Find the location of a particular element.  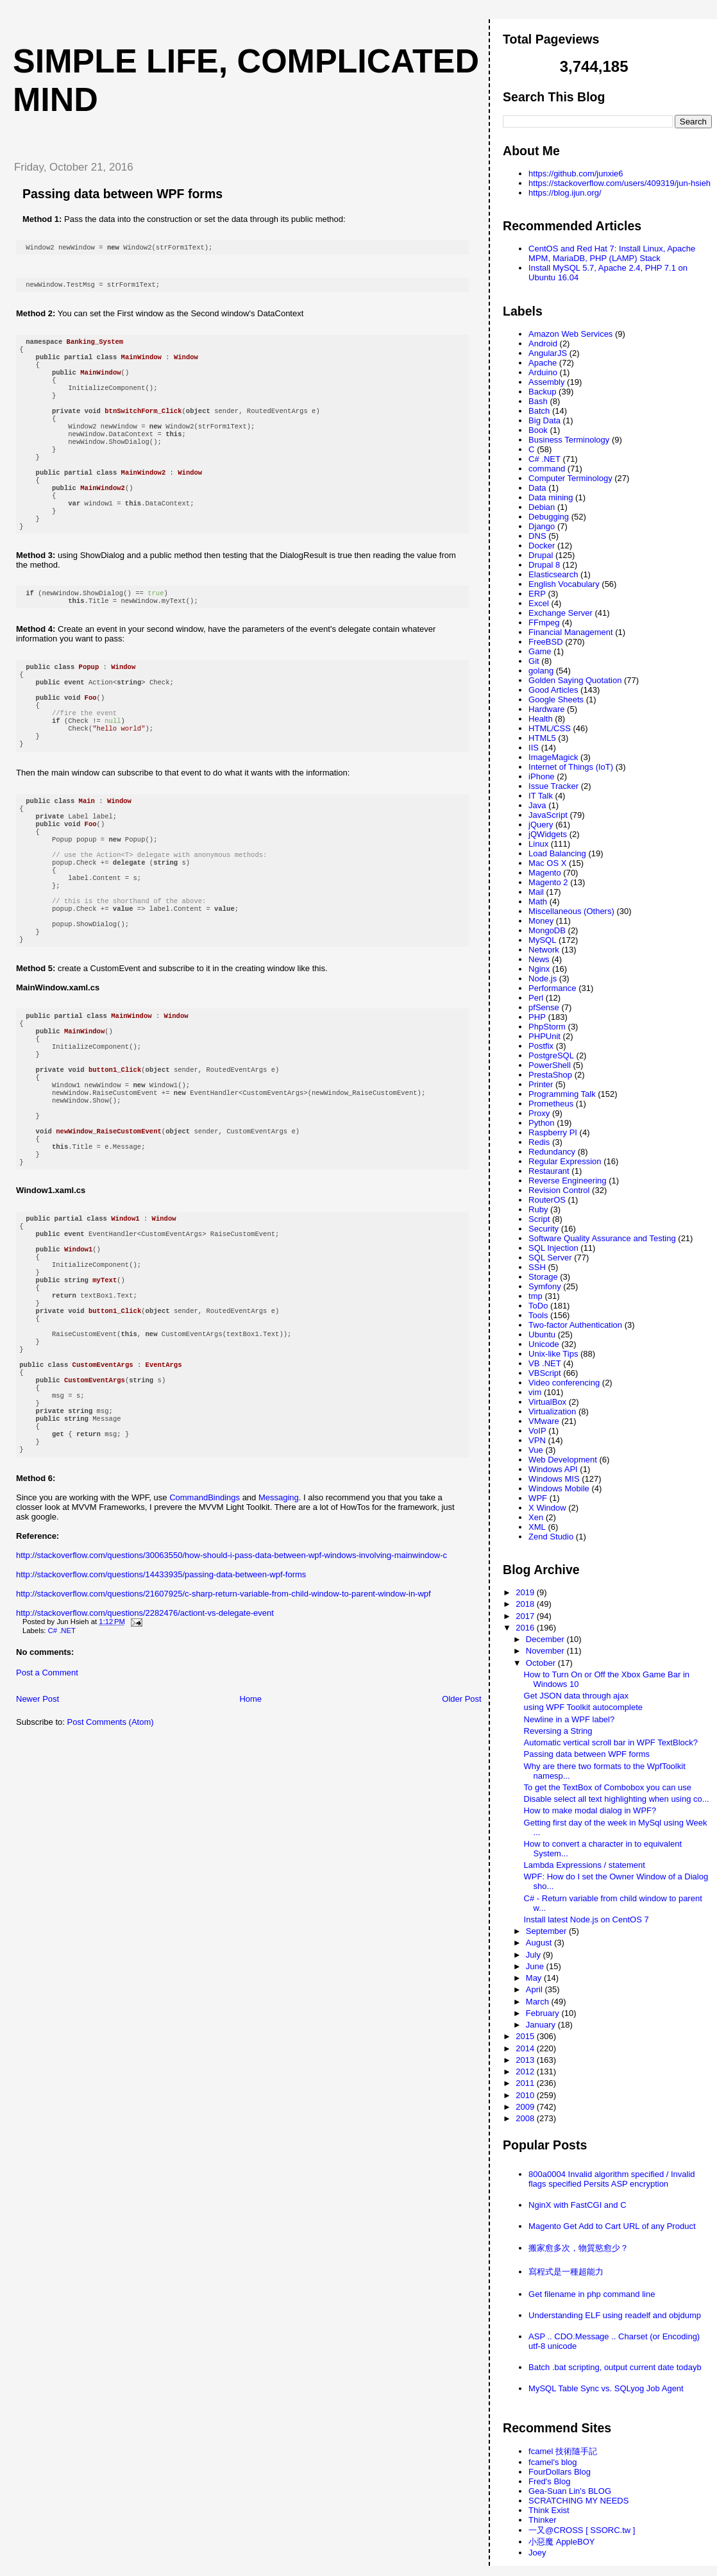

Hardware is located at coordinates (546, 709).